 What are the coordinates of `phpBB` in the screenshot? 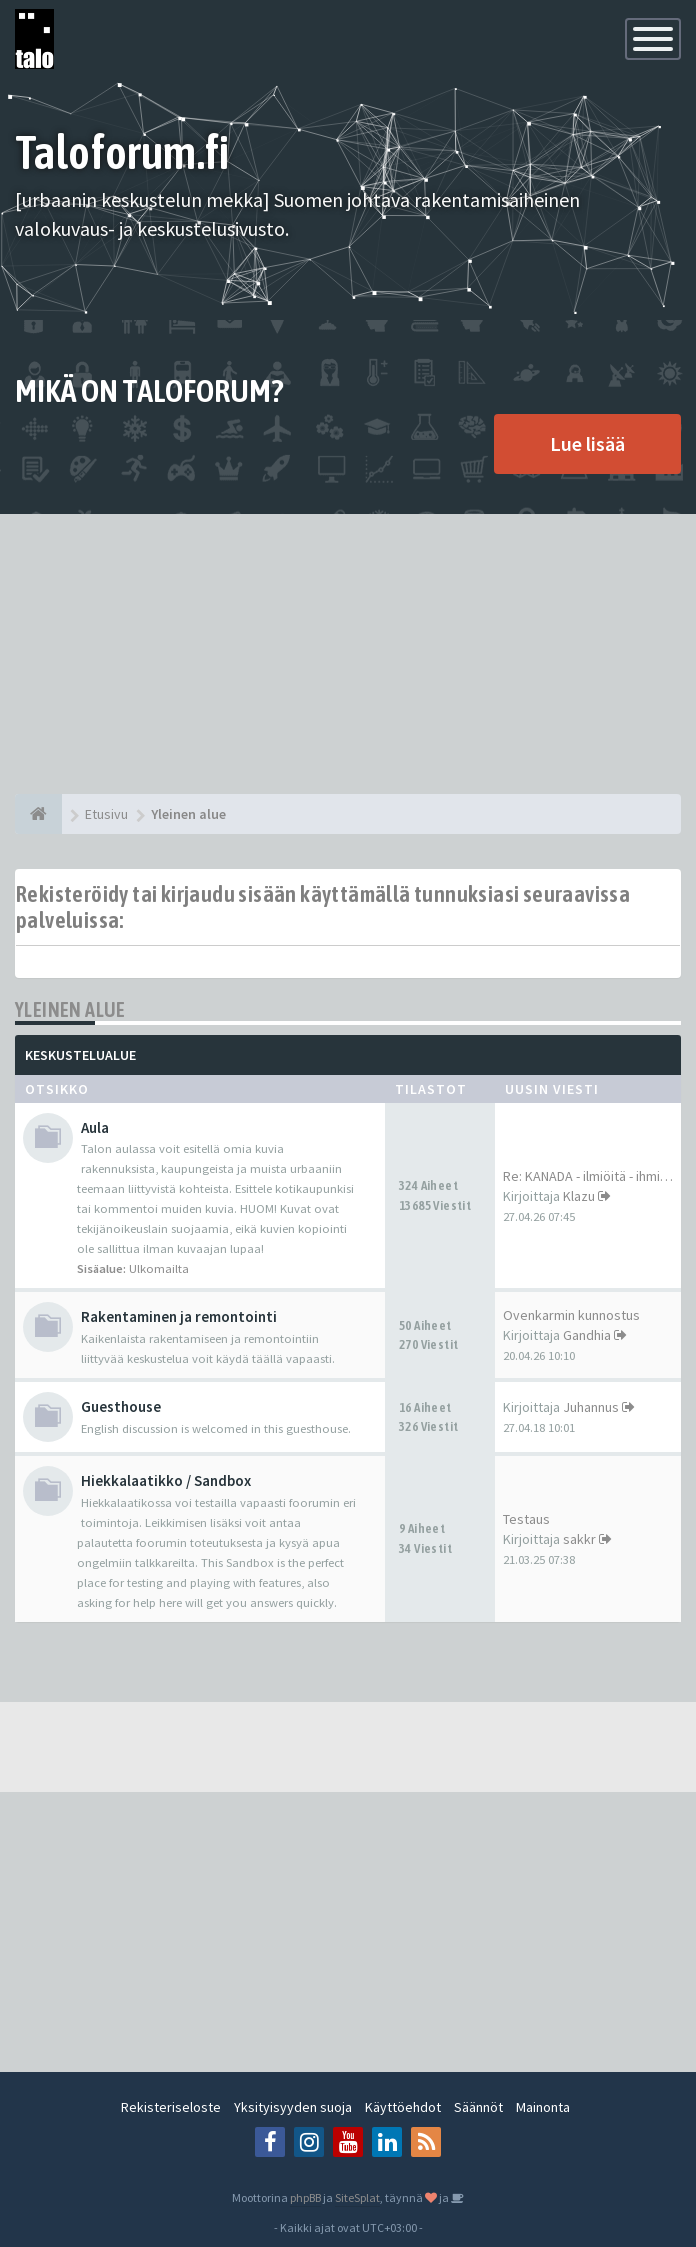 It's located at (305, 2197).